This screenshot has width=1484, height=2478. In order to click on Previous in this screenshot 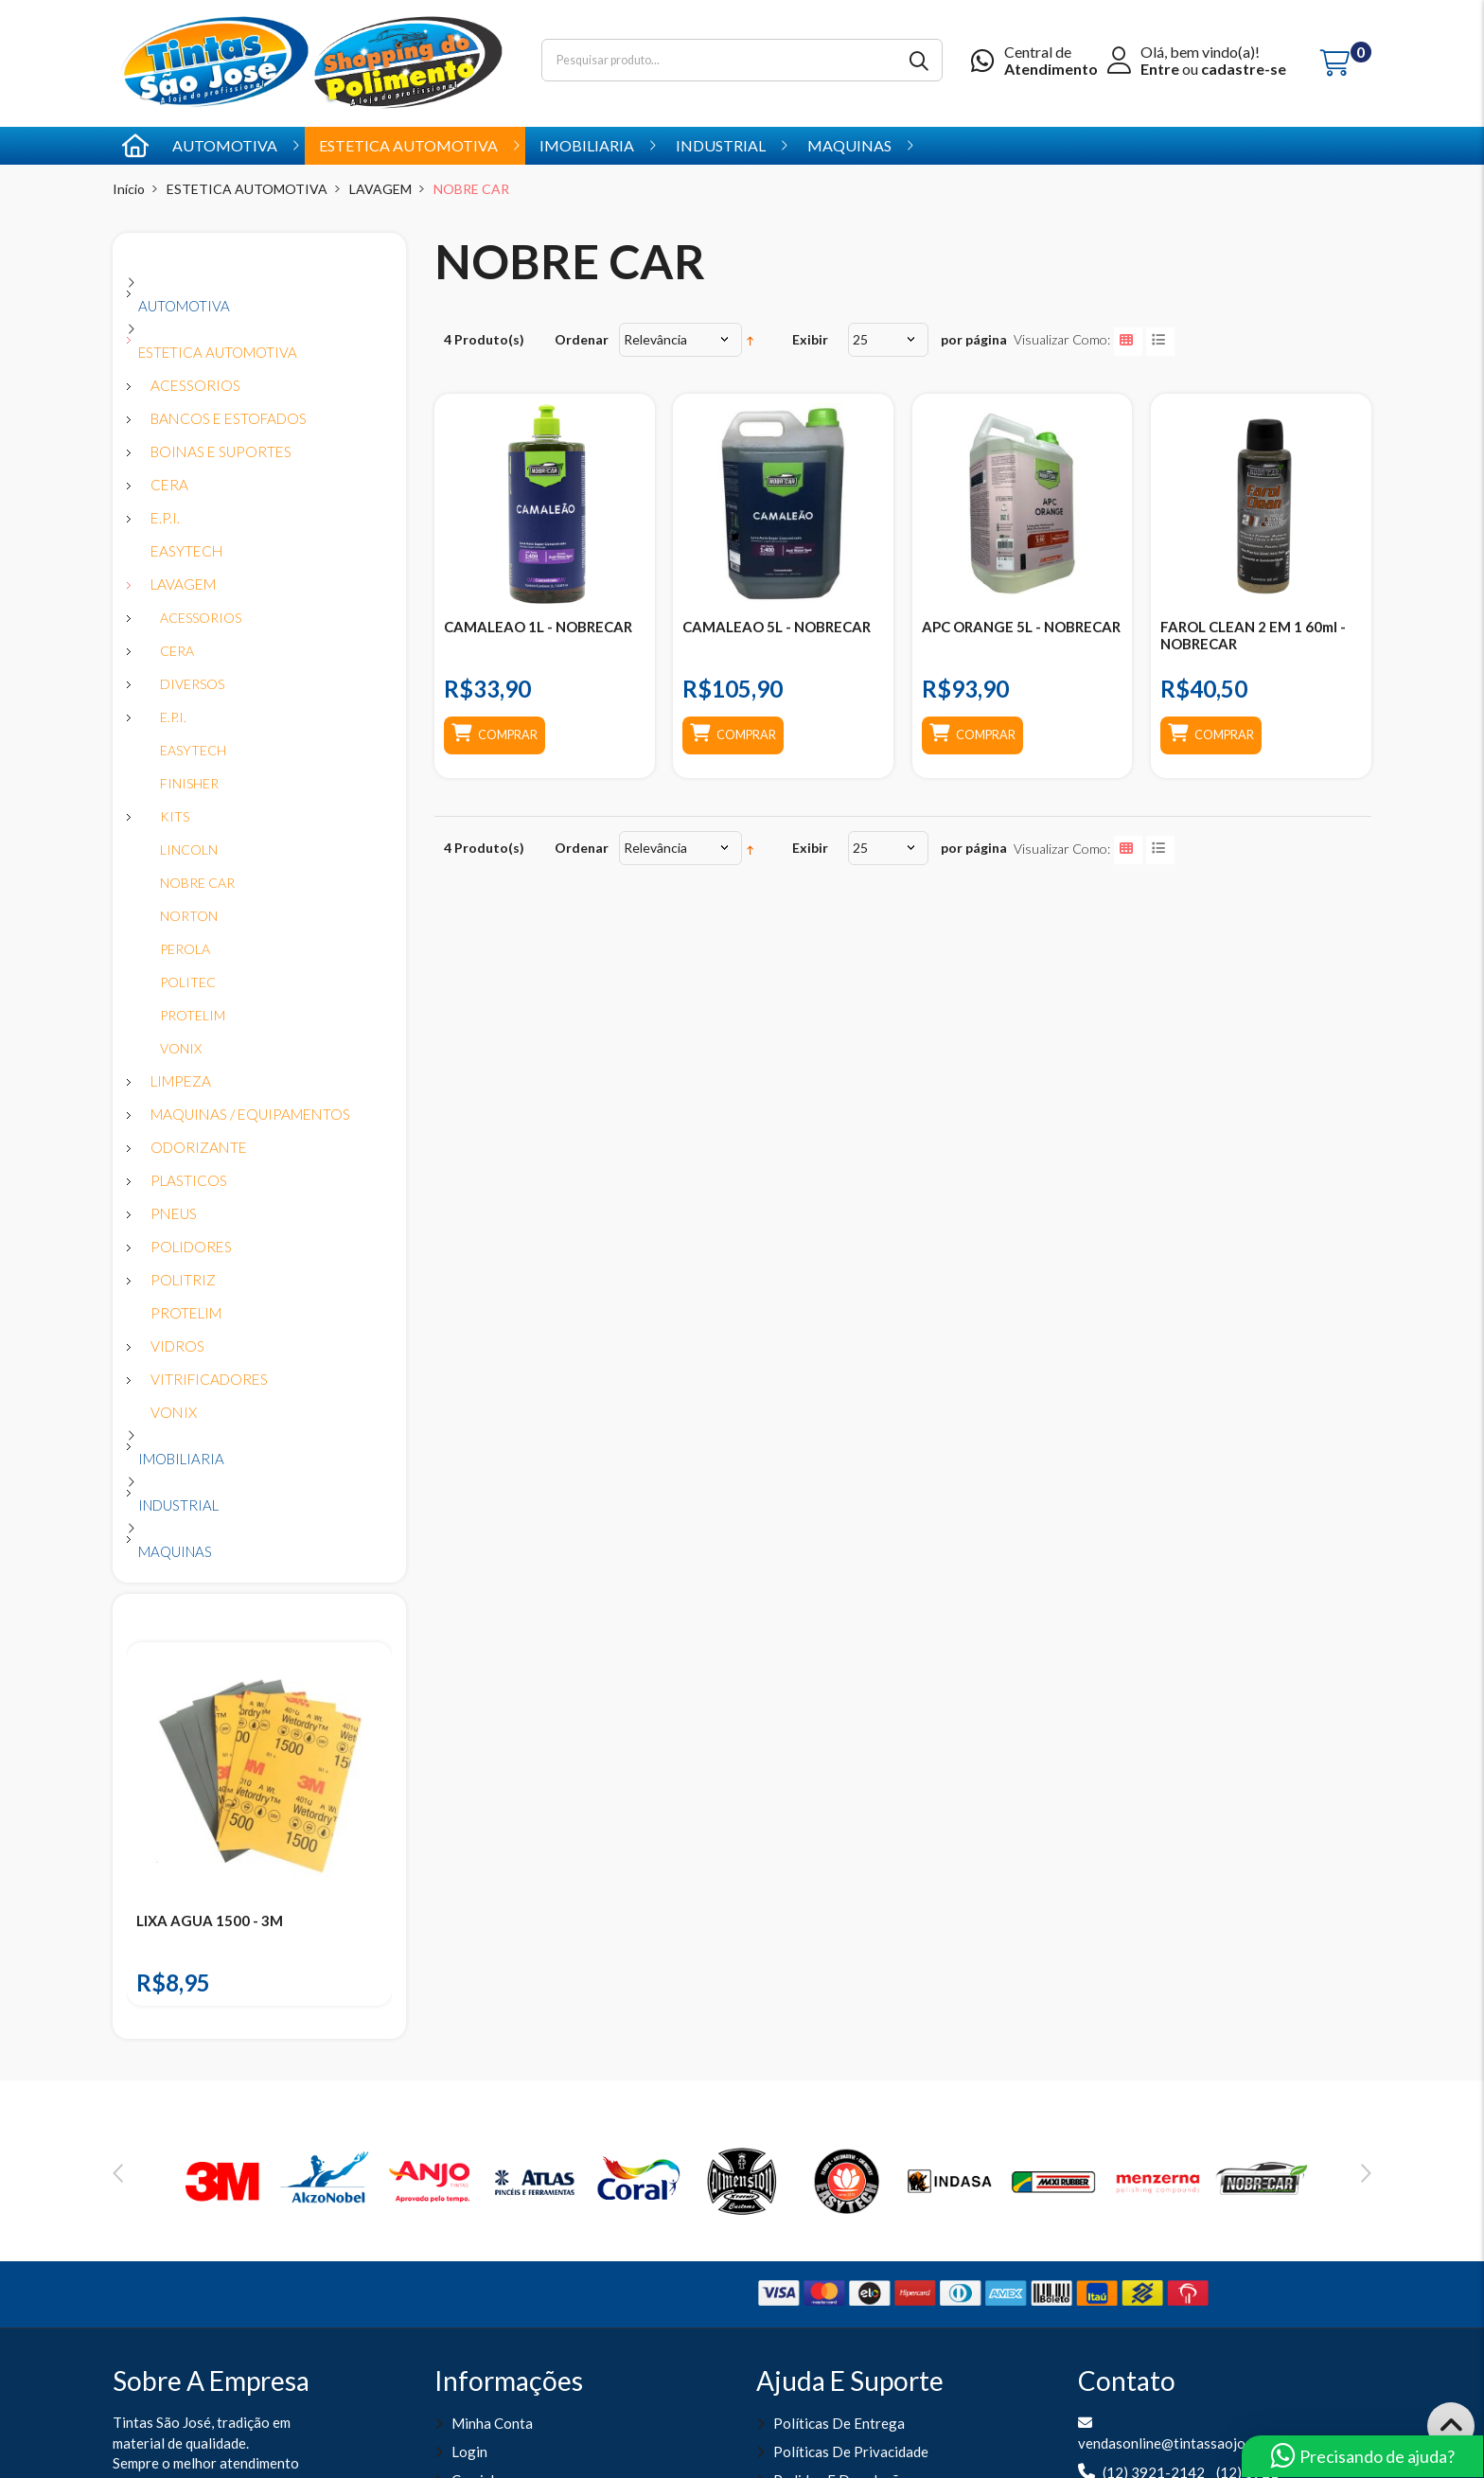, I will do `click(118, 2173)`.